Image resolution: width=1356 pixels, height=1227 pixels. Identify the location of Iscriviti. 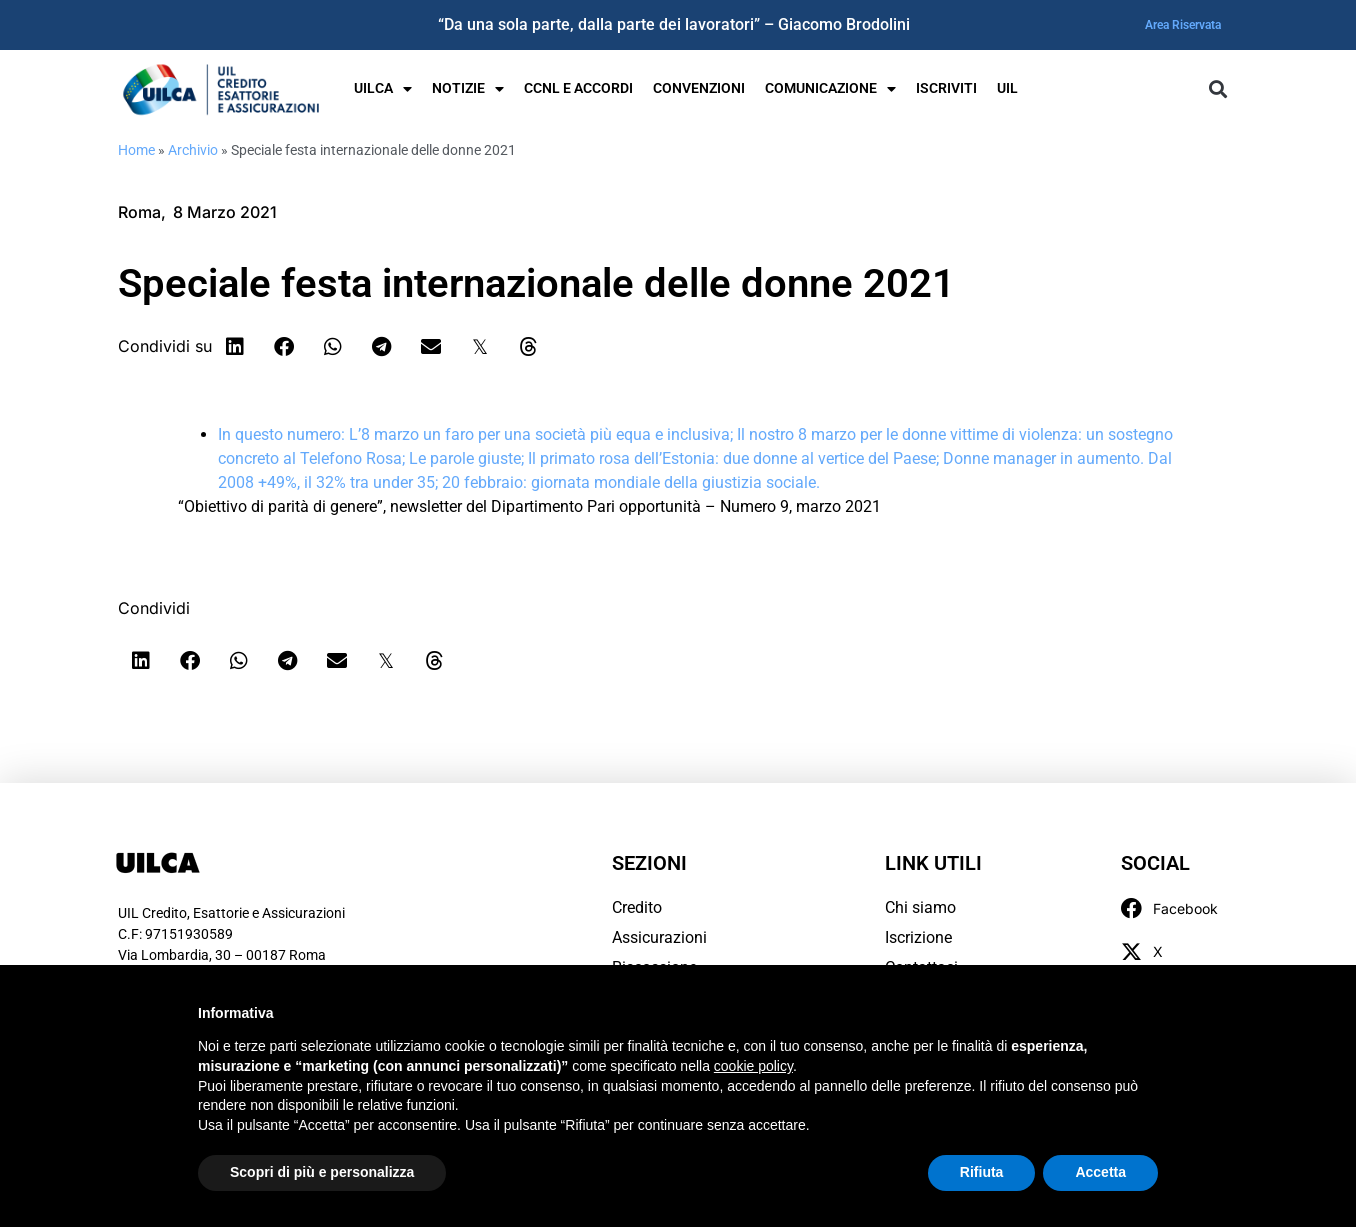
(946, 88).